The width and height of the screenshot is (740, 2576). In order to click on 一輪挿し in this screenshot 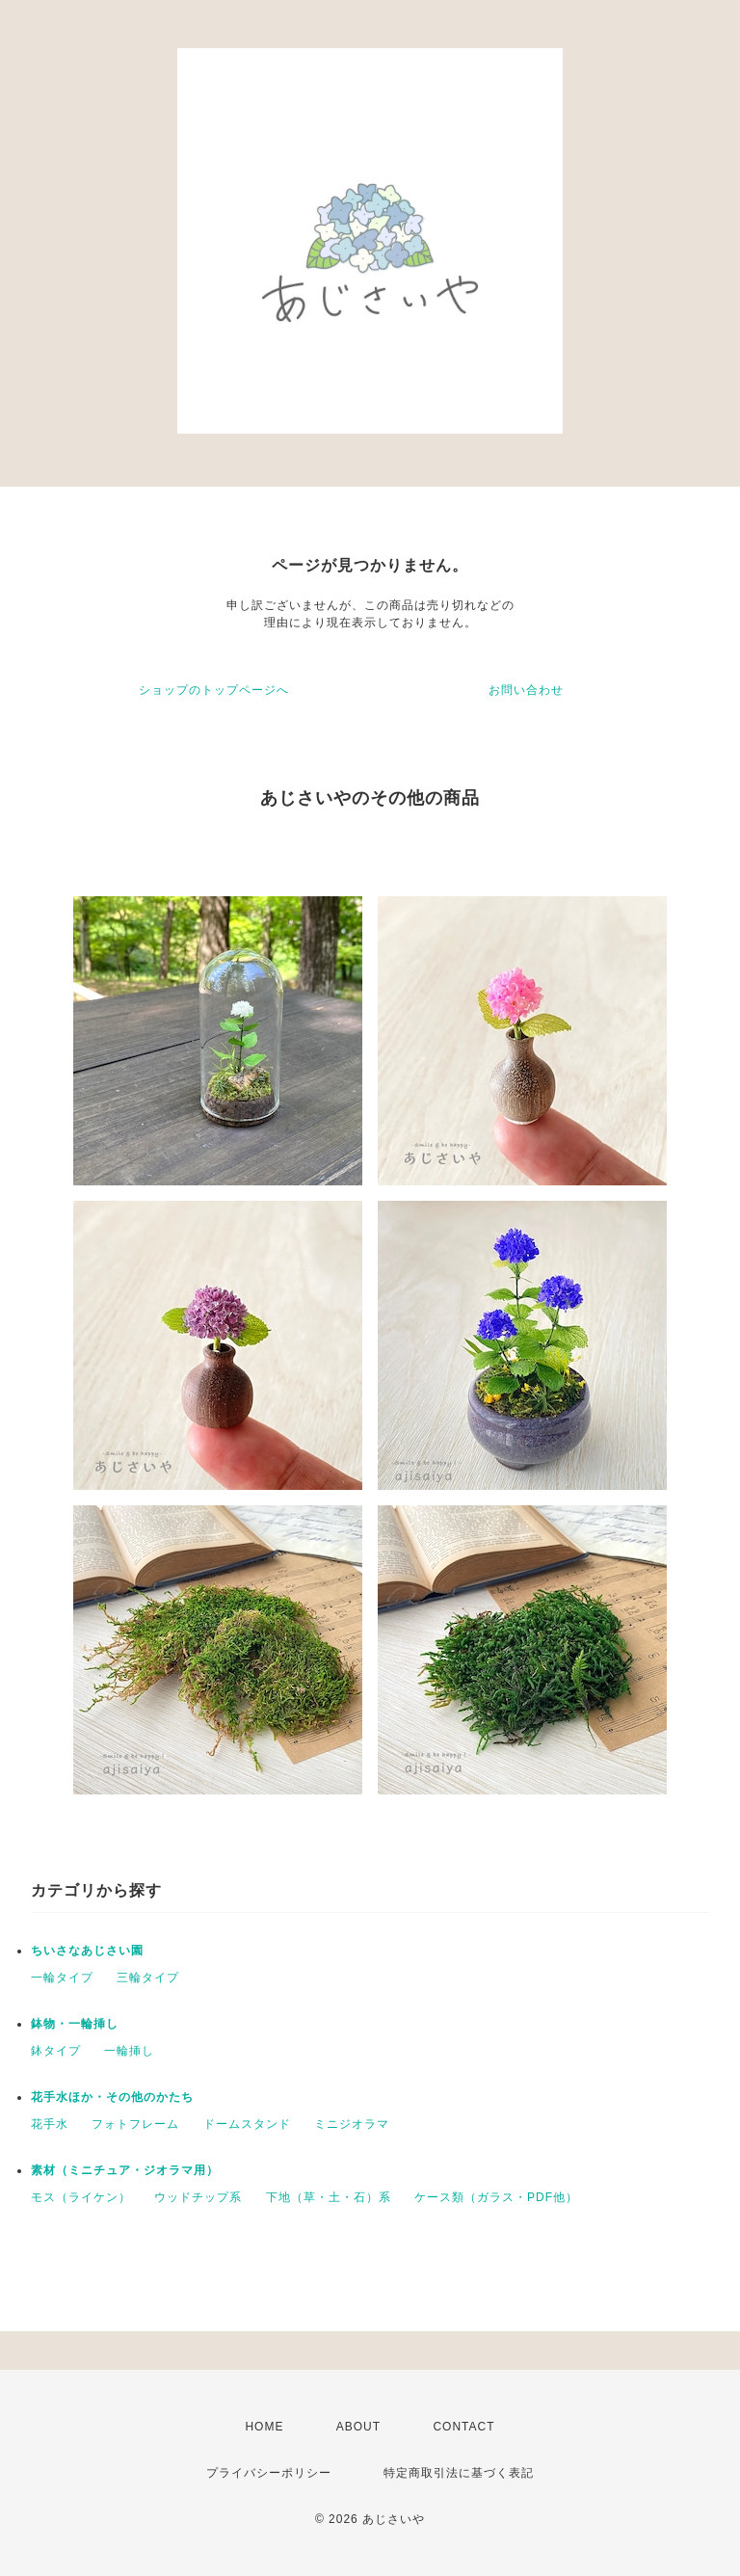, I will do `click(129, 2051)`.